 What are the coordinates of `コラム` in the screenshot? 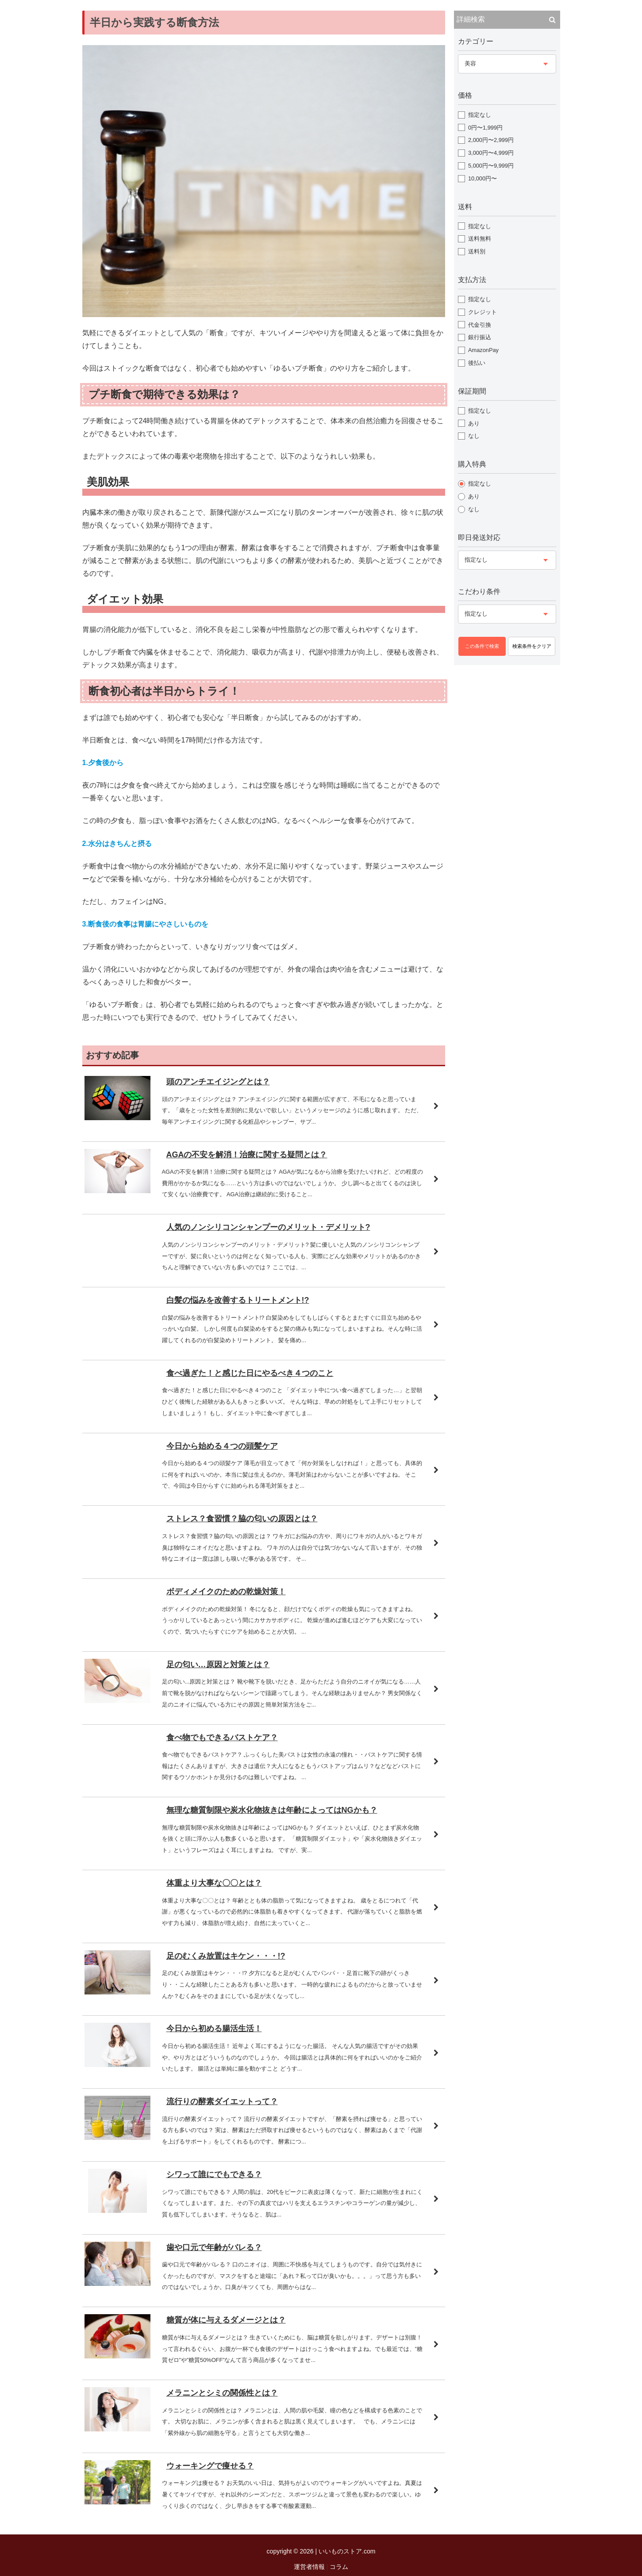 It's located at (339, 2566).